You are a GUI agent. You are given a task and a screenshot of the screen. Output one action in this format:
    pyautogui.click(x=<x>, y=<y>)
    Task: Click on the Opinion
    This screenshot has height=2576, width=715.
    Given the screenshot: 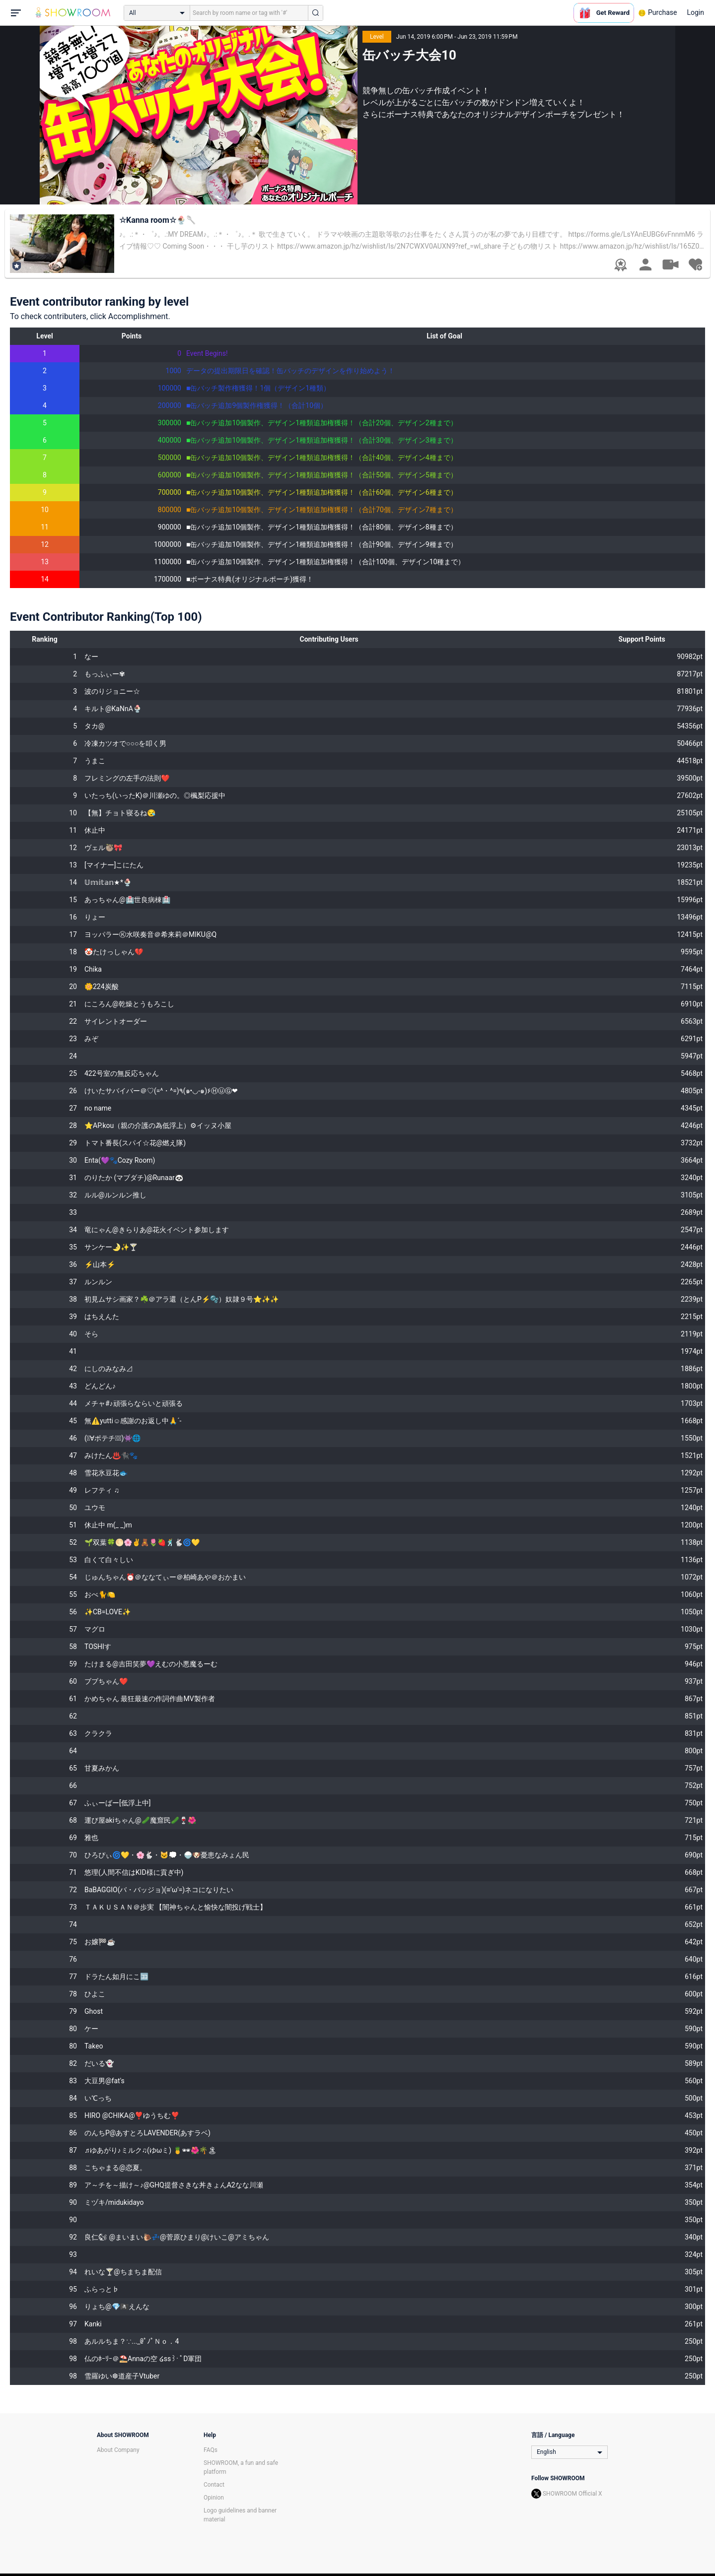 What is the action you would take?
    pyautogui.click(x=214, y=2497)
    